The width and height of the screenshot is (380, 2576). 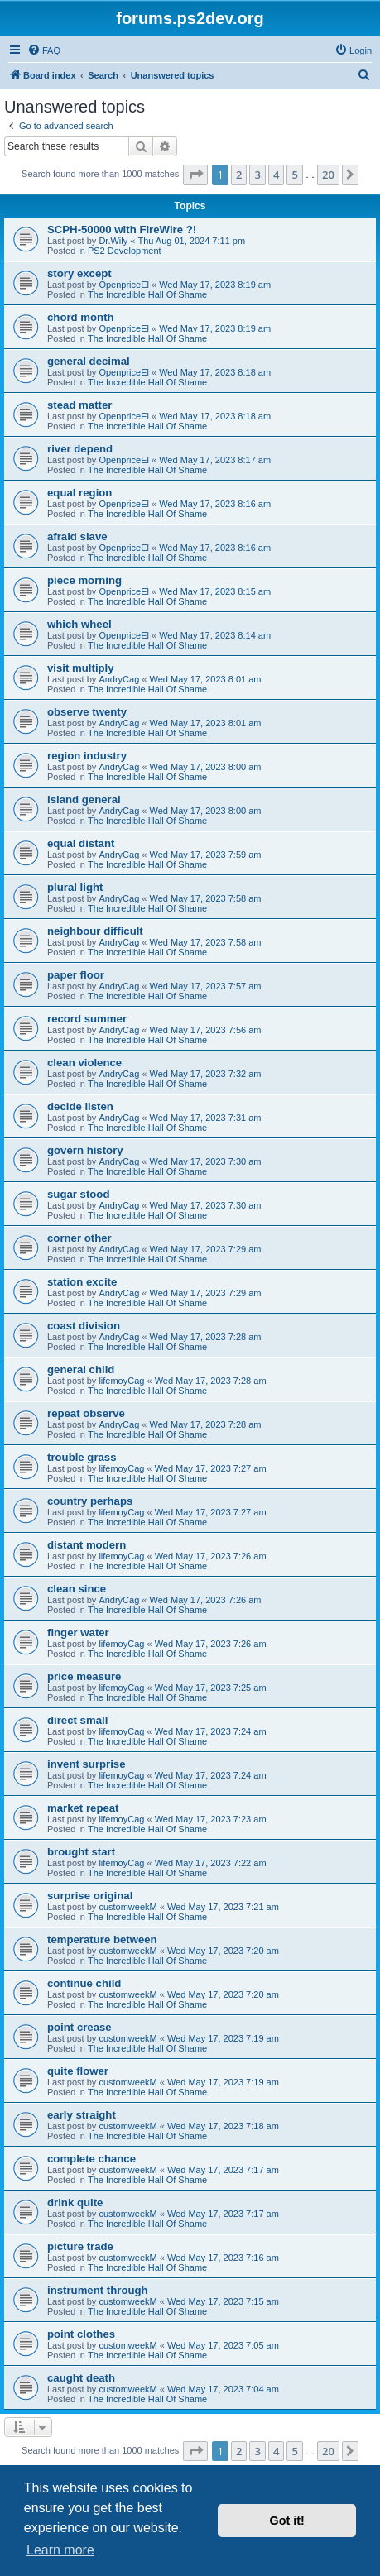 What do you see at coordinates (84, 580) in the screenshot?
I see `piece morning` at bounding box center [84, 580].